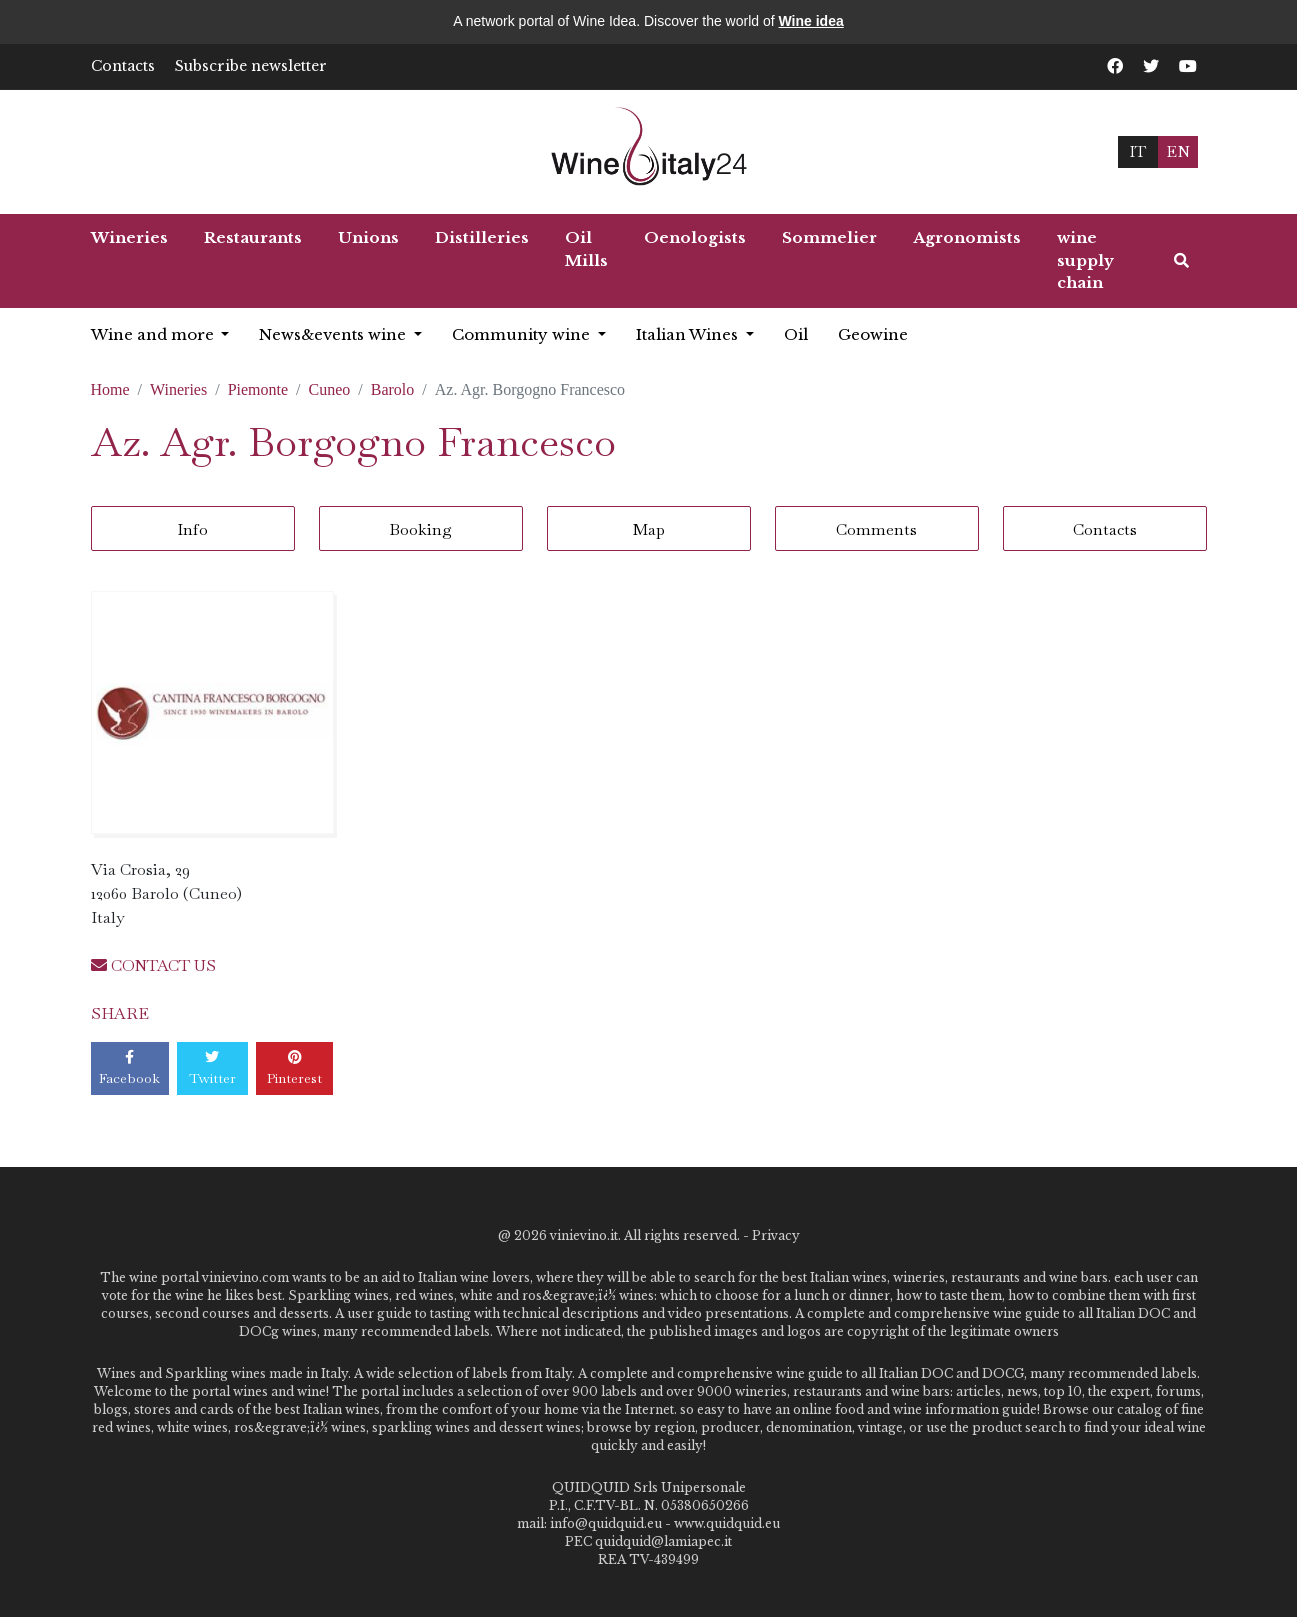 Image resolution: width=1297 pixels, height=1617 pixels. I want to click on News&events wine, so click(334, 334).